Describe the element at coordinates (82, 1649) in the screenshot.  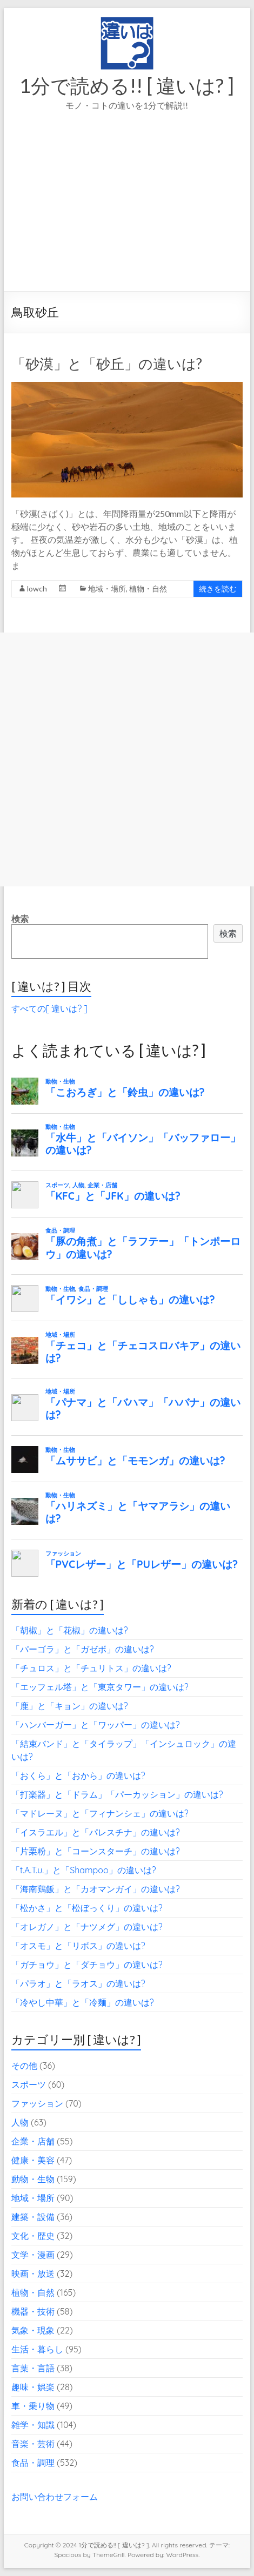
I see `「パーゴラ」と「ガゼボ」の違いは?` at that location.